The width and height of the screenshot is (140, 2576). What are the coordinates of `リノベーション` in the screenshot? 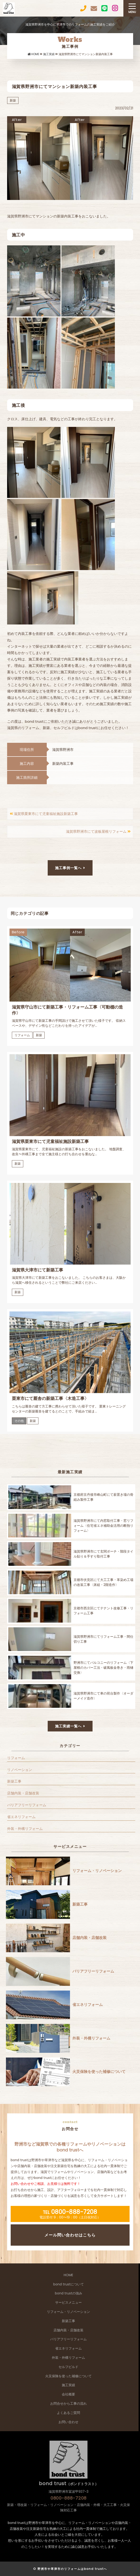 It's located at (19, 1769).